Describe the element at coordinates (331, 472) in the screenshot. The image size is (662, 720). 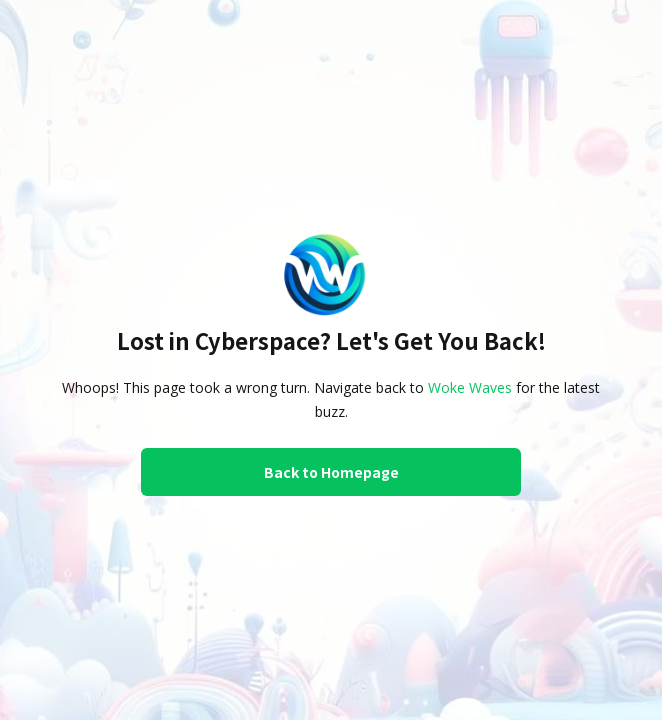
I see `Back to Homepage` at that location.